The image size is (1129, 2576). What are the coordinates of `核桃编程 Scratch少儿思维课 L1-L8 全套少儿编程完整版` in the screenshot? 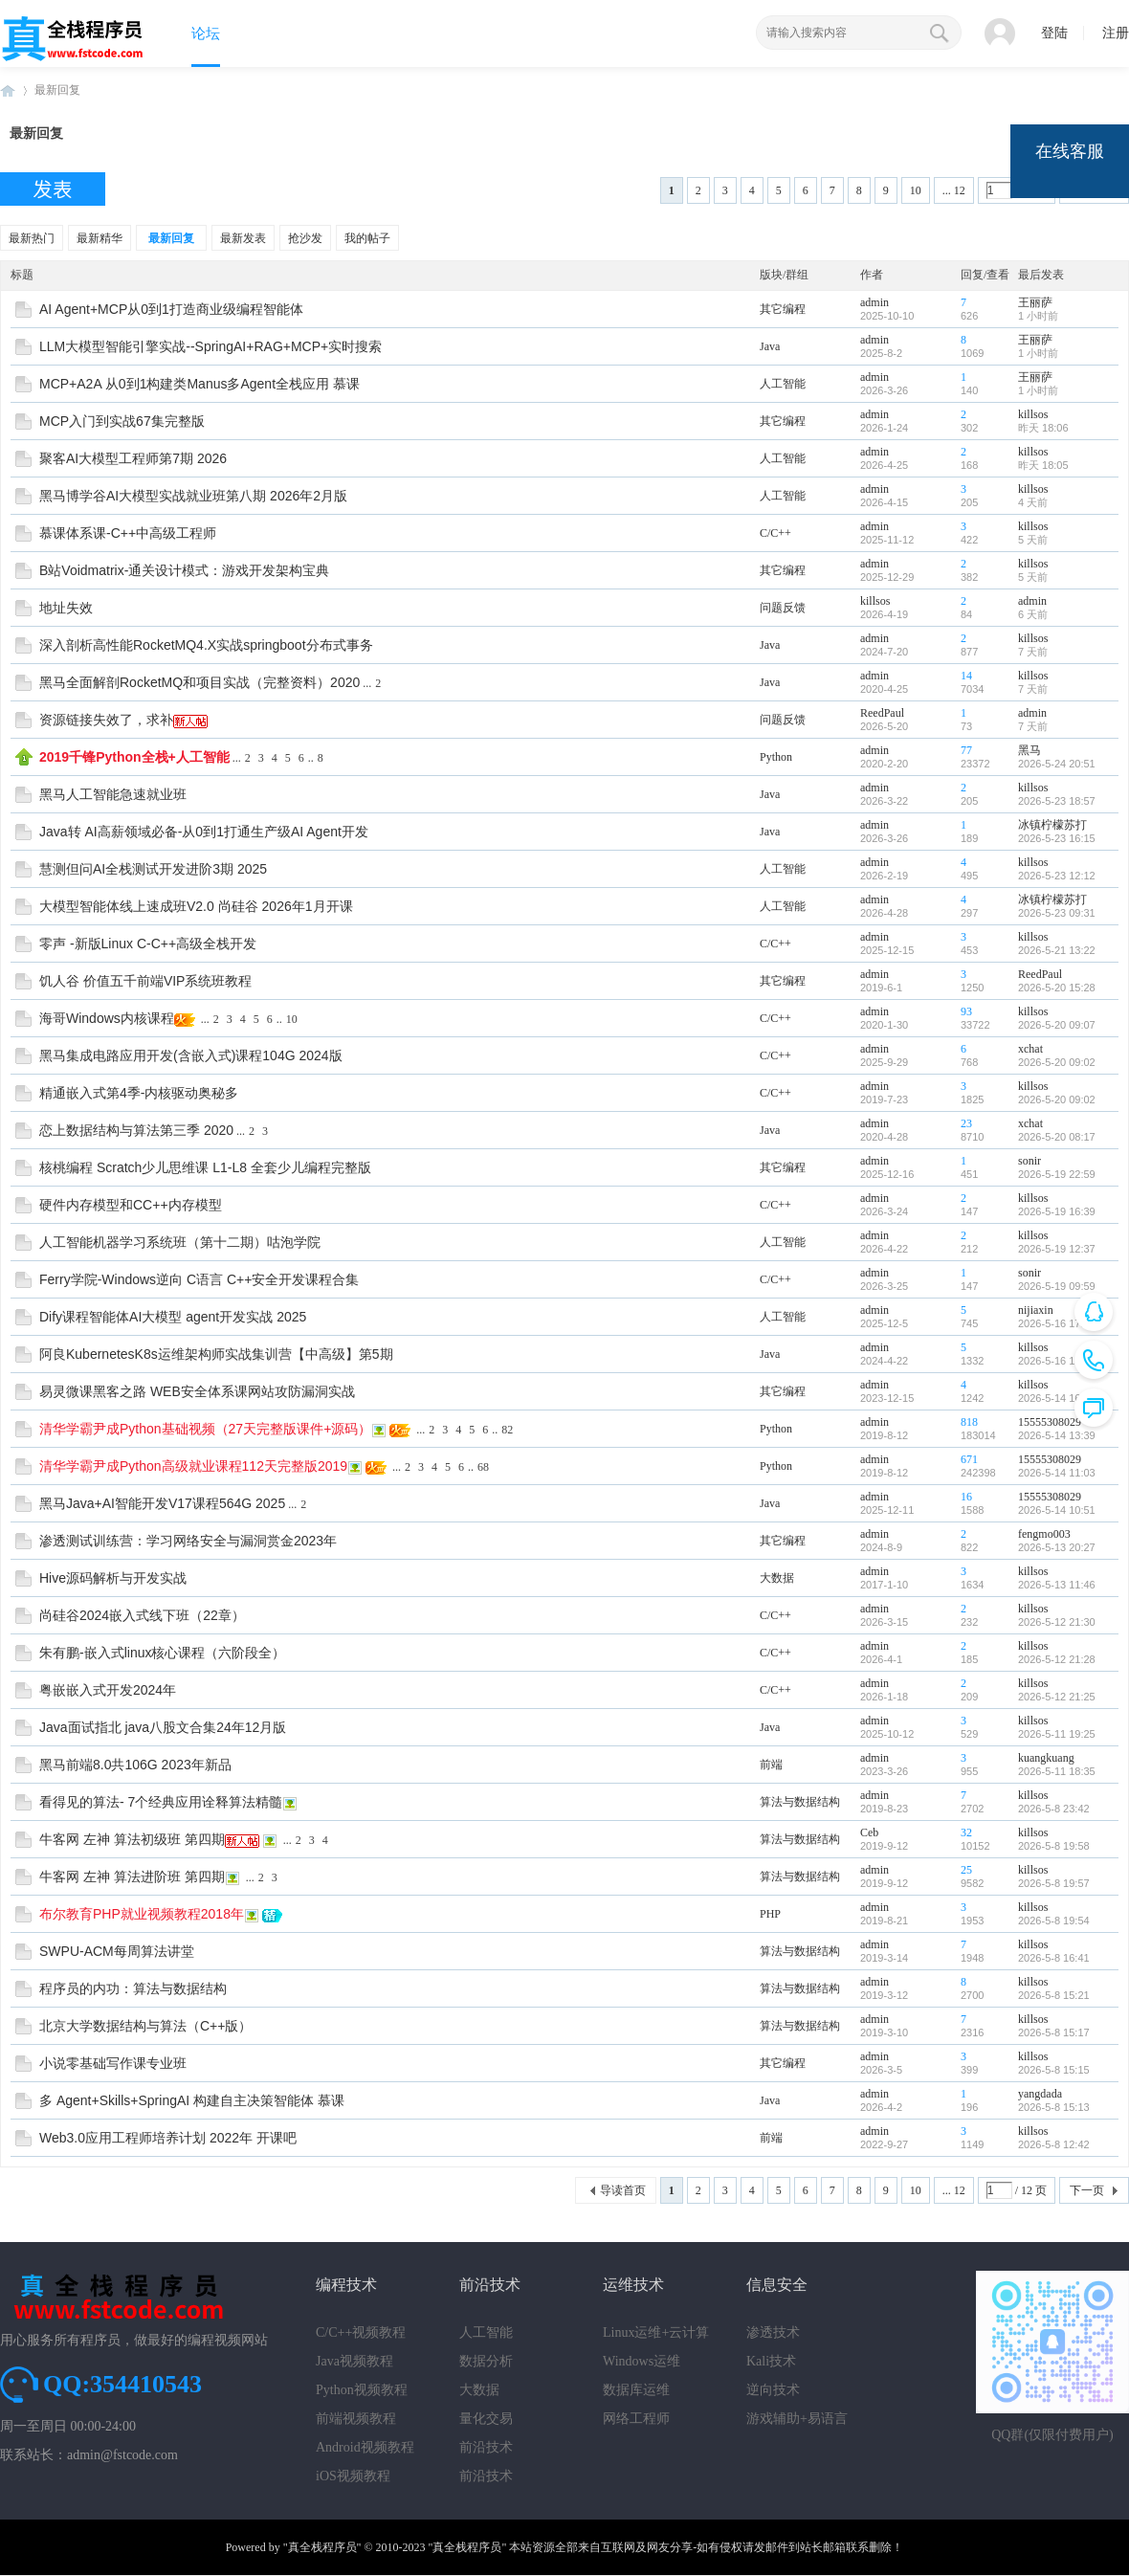 It's located at (205, 1167).